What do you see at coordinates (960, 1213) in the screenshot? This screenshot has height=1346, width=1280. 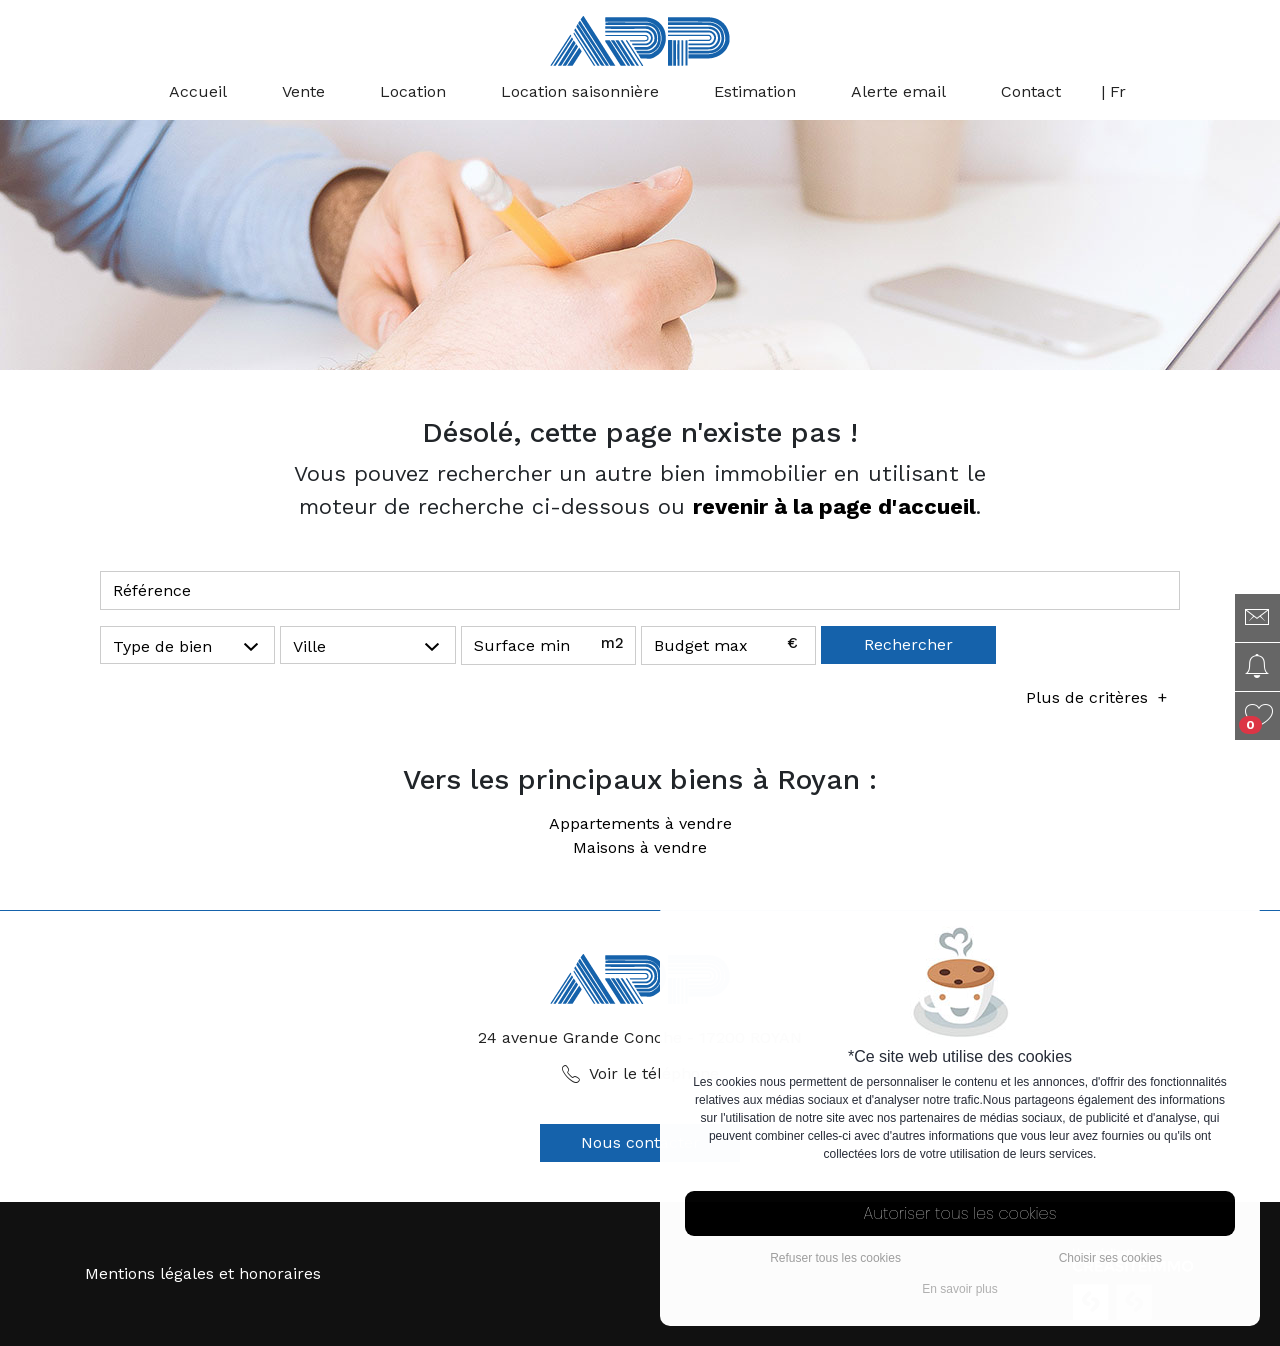 I see `Autoriser tous les cookies` at bounding box center [960, 1213].